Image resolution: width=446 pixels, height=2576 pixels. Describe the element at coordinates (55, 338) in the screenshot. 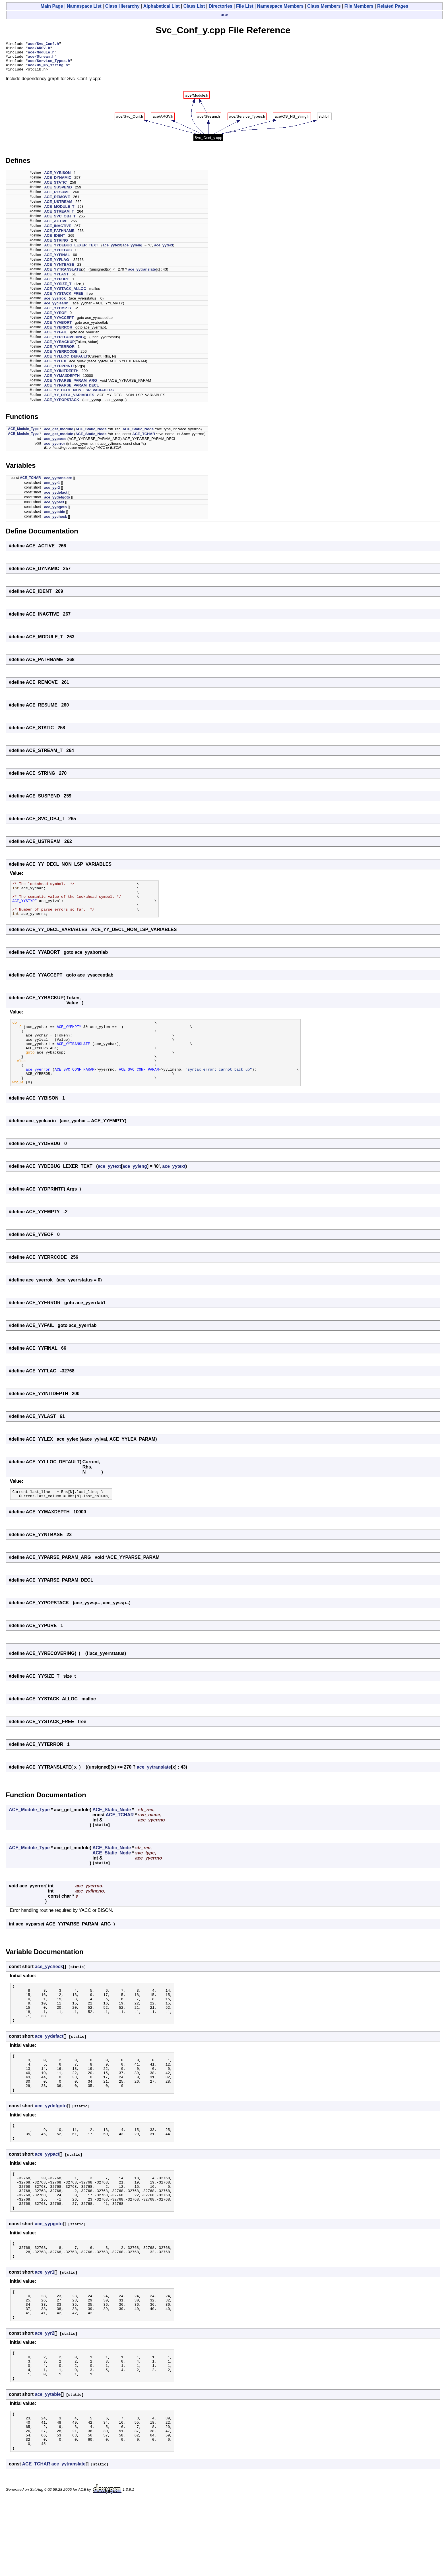

I see `ACE_YYFAIL` at that location.